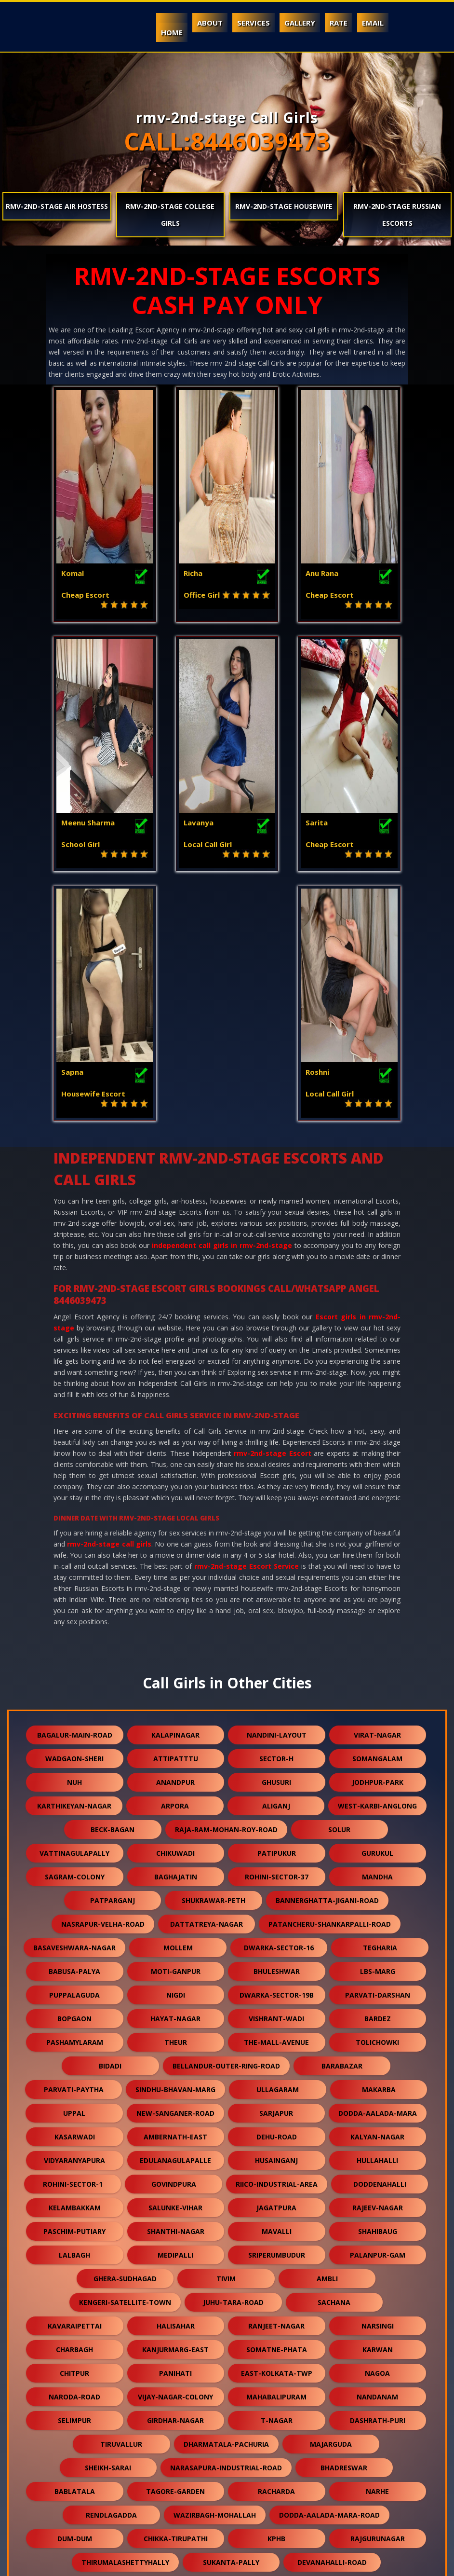 This screenshot has height=2576, width=454. What do you see at coordinates (377, 1802) in the screenshot?
I see `tolichowki` at bounding box center [377, 1802].